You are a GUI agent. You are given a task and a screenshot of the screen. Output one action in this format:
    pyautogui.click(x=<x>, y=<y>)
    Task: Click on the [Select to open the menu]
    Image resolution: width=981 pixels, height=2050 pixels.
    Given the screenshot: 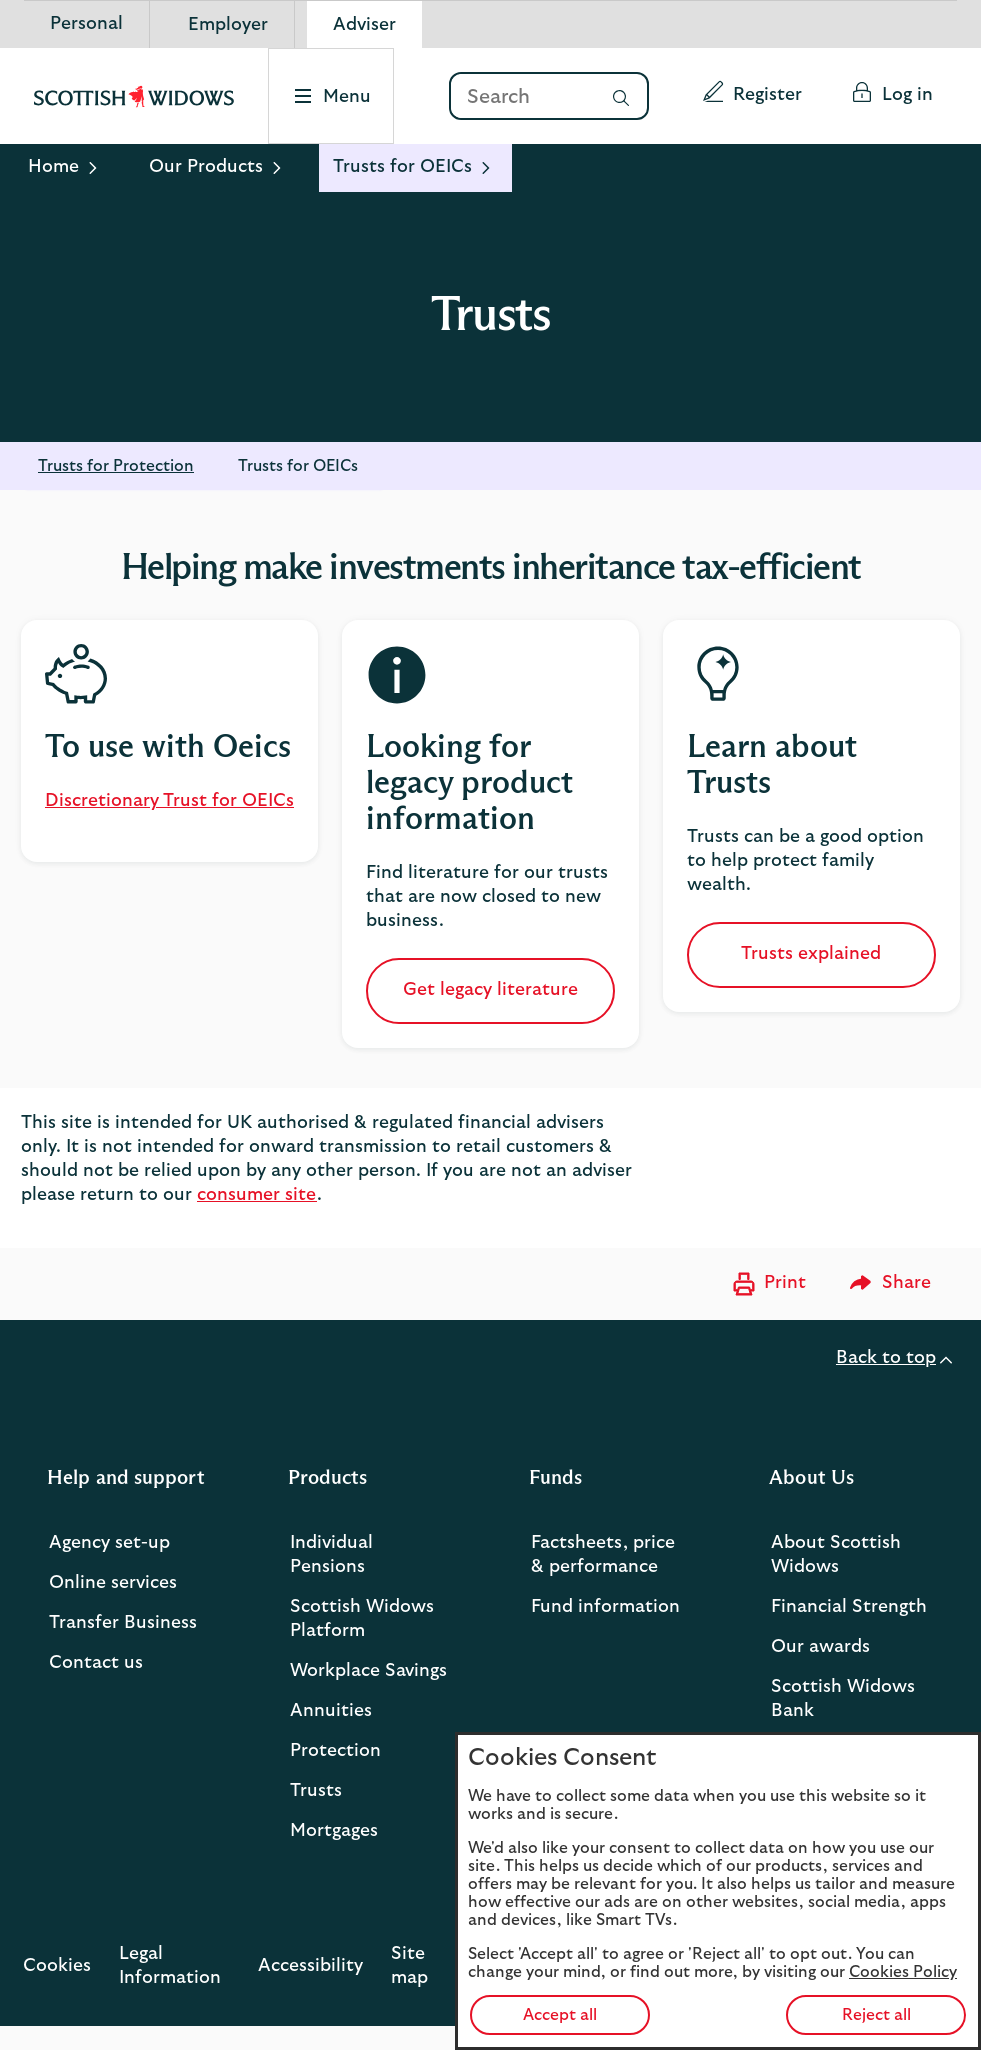 What is the action you would take?
    pyautogui.click(x=334, y=96)
    